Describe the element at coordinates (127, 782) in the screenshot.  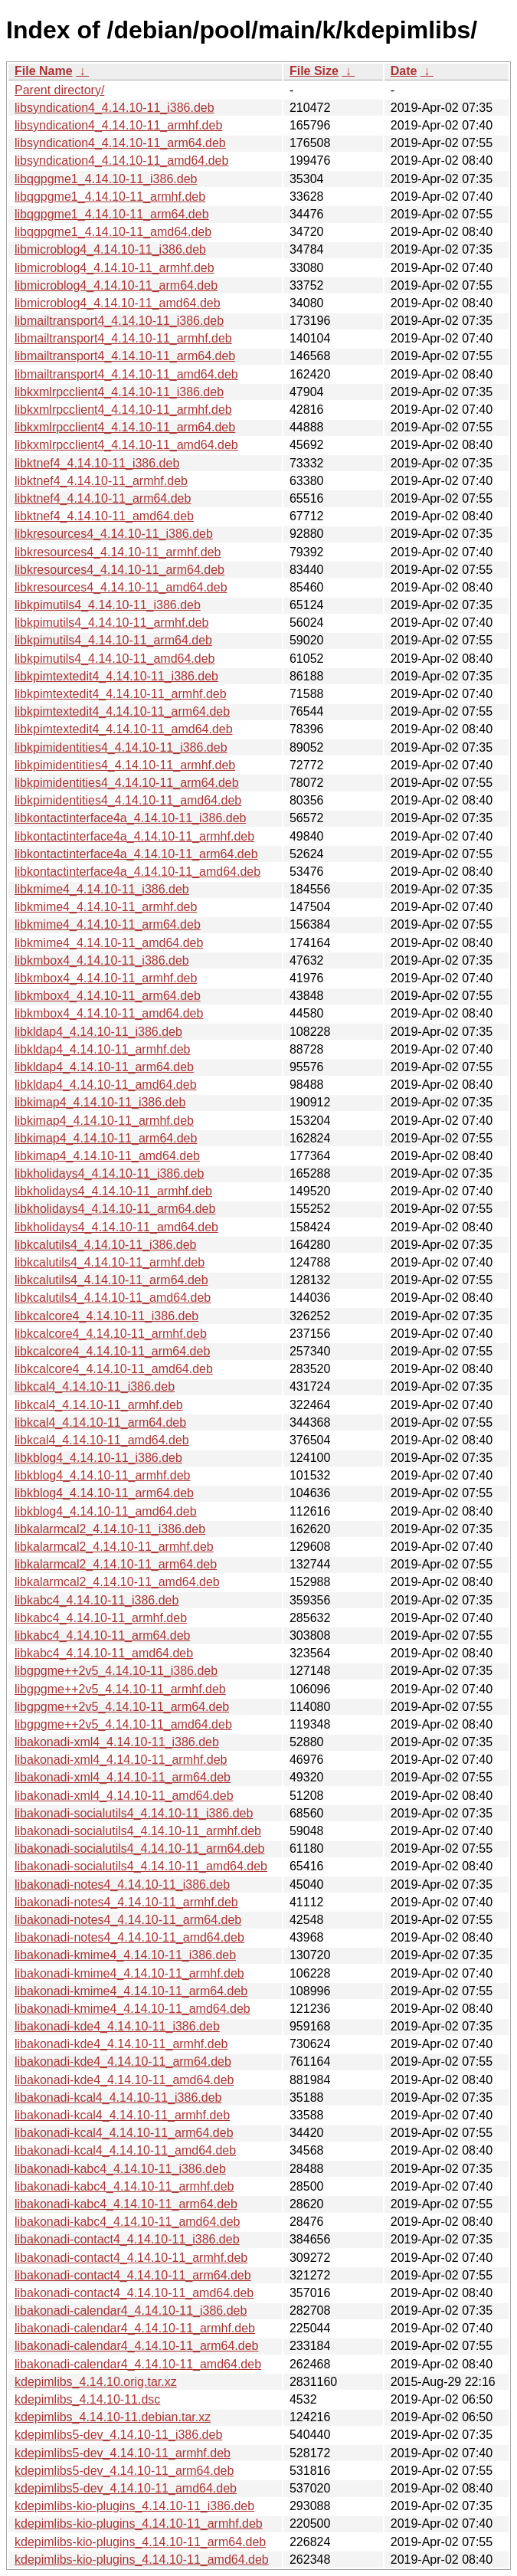
I see `libkpimidentities4_4.14.10-11_arm64.deb` at that location.